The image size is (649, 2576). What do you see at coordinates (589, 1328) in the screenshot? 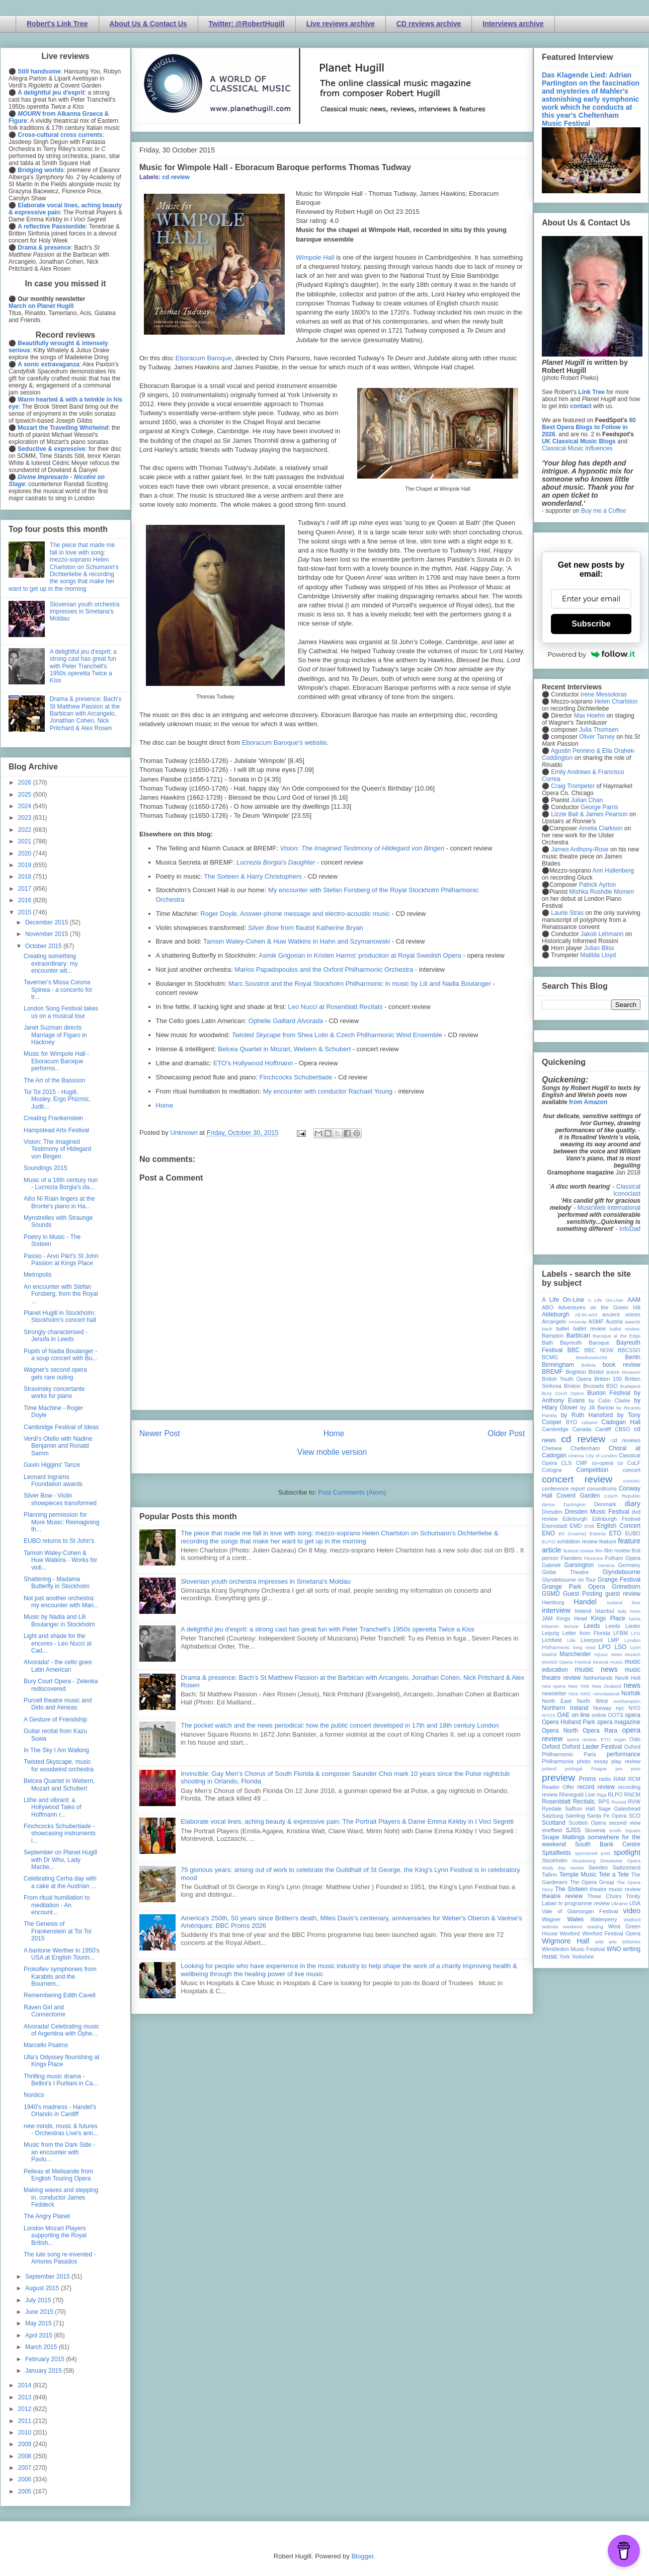
I see `ballet review` at bounding box center [589, 1328].